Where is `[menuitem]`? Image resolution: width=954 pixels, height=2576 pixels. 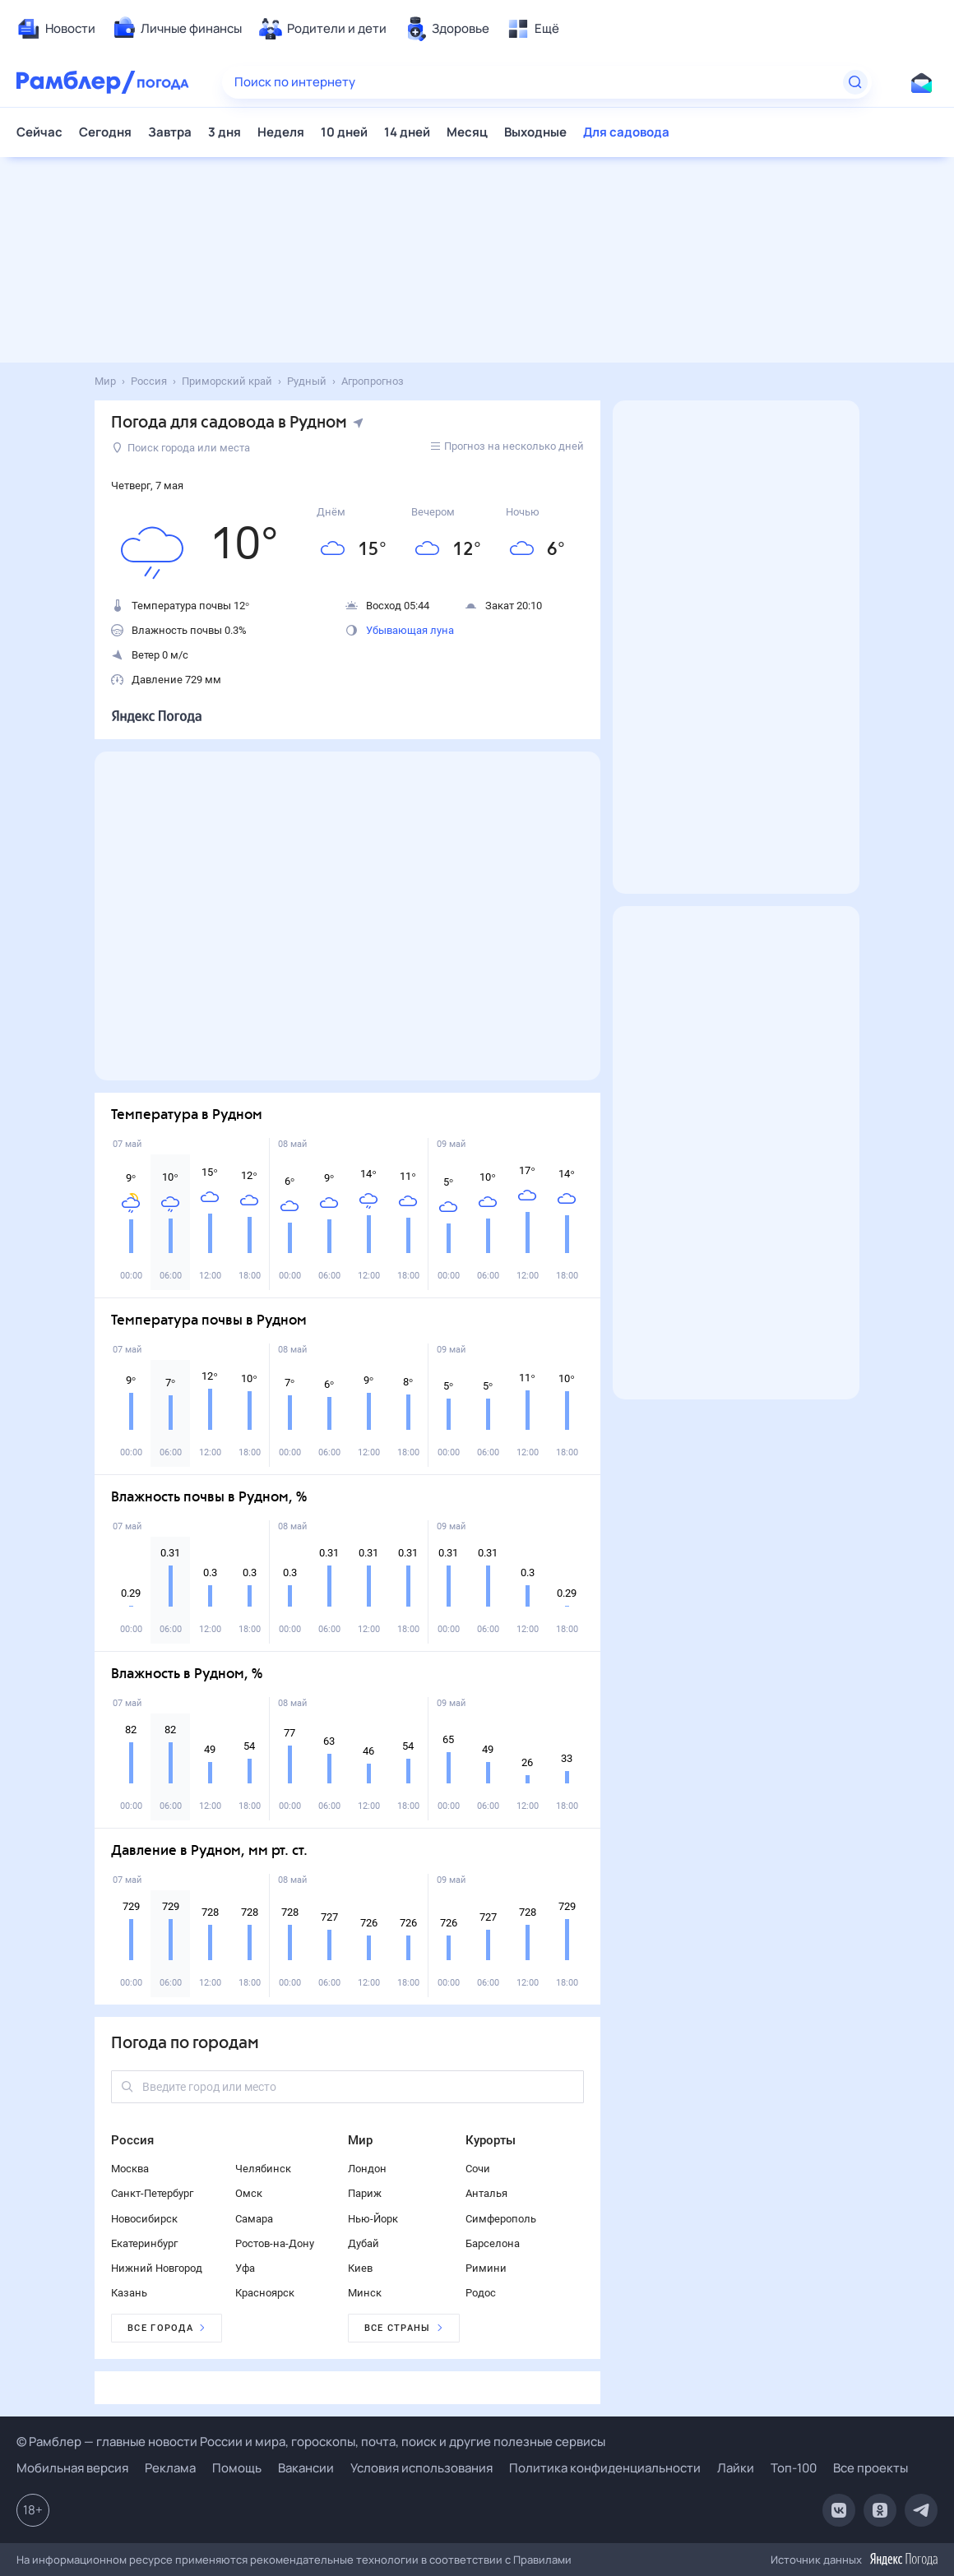 [menuitem] is located at coordinates (55, 28).